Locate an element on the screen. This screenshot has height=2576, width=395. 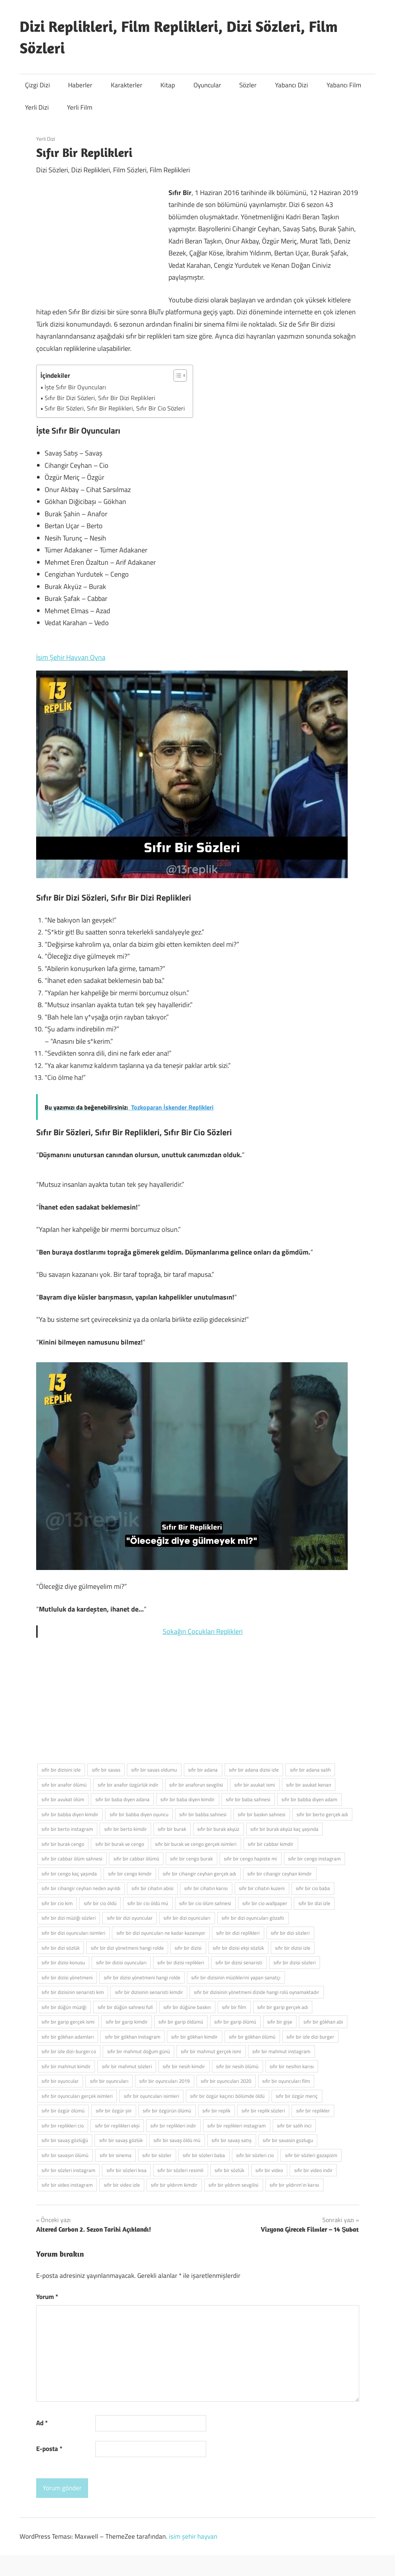
sıfır bir dizisi senaristi is located at coordinates (238, 1962).